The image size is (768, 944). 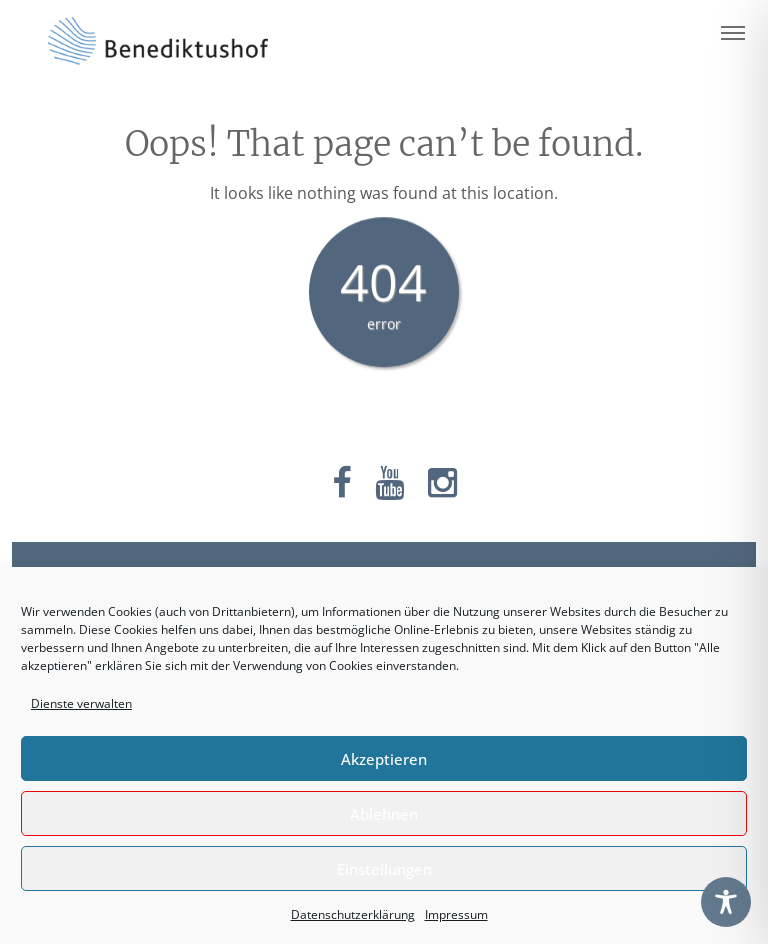 What do you see at coordinates (726, 902) in the screenshot?
I see `[Toggle Accessibility Toolbar]` at bounding box center [726, 902].